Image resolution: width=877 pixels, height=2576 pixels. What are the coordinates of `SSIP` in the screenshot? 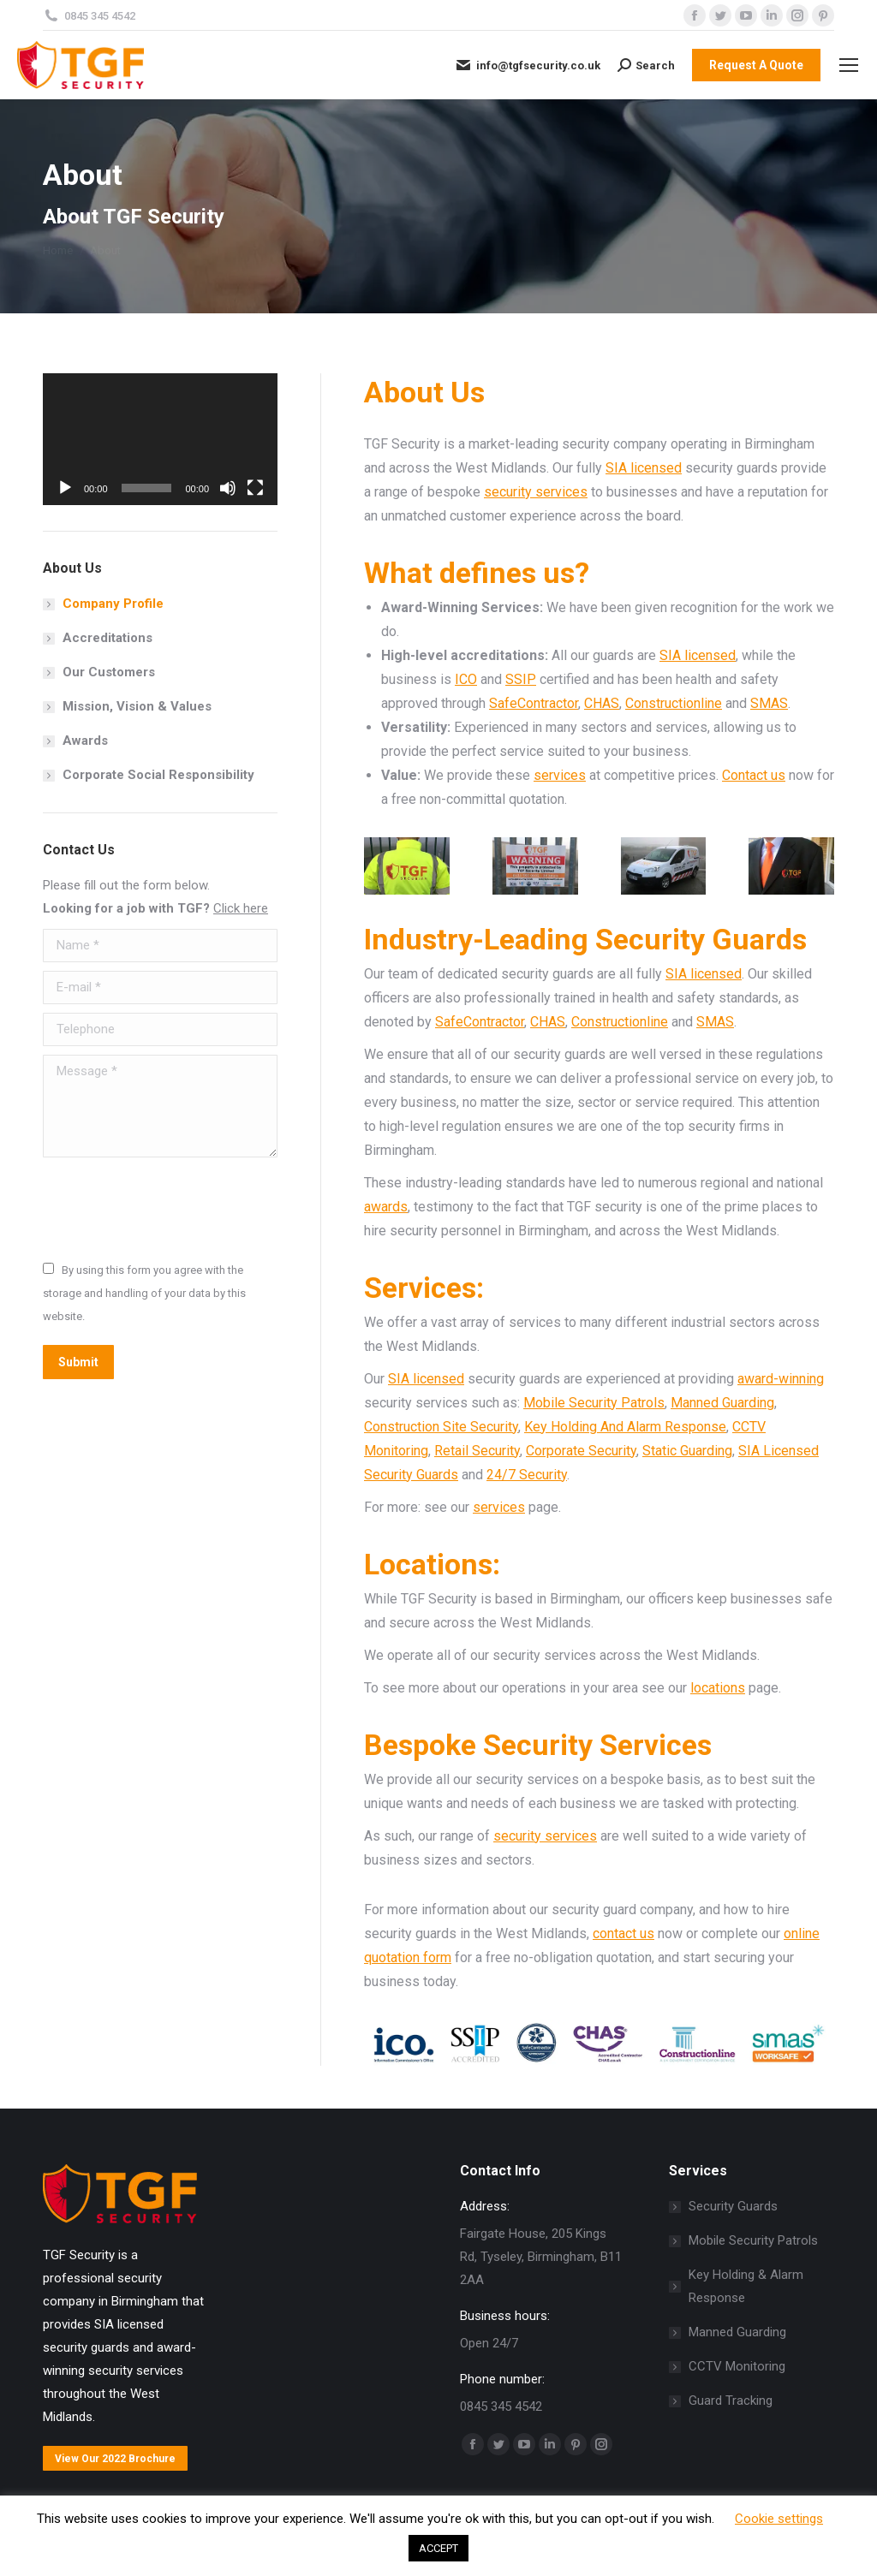 It's located at (520, 679).